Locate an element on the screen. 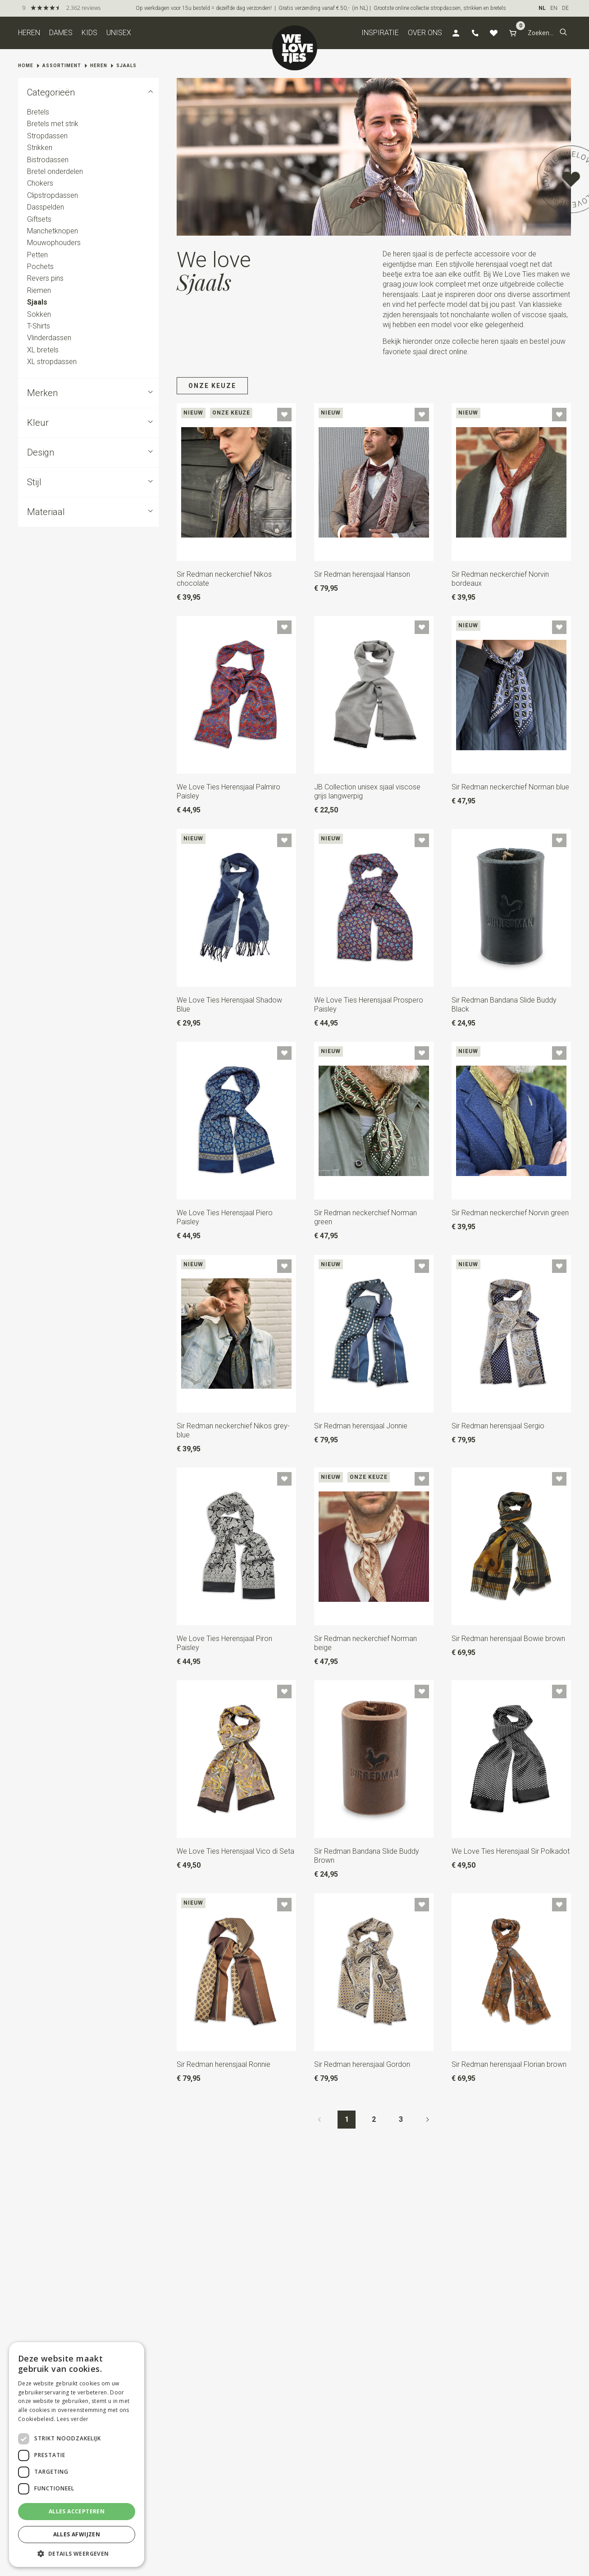  Revers pins is located at coordinates (45, 278).